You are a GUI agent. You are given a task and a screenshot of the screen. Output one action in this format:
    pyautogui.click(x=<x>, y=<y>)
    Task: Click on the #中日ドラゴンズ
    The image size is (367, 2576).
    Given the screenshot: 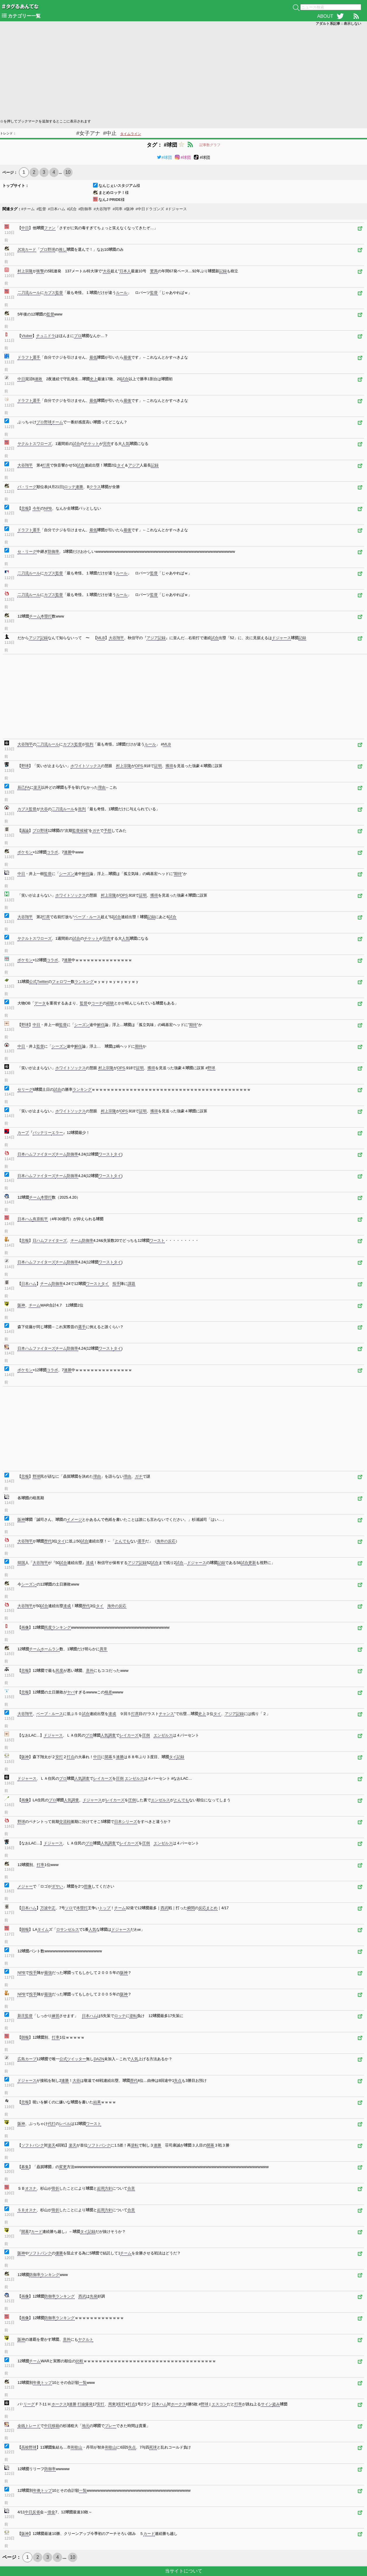 What is the action you would take?
    pyautogui.click(x=150, y=209)
    